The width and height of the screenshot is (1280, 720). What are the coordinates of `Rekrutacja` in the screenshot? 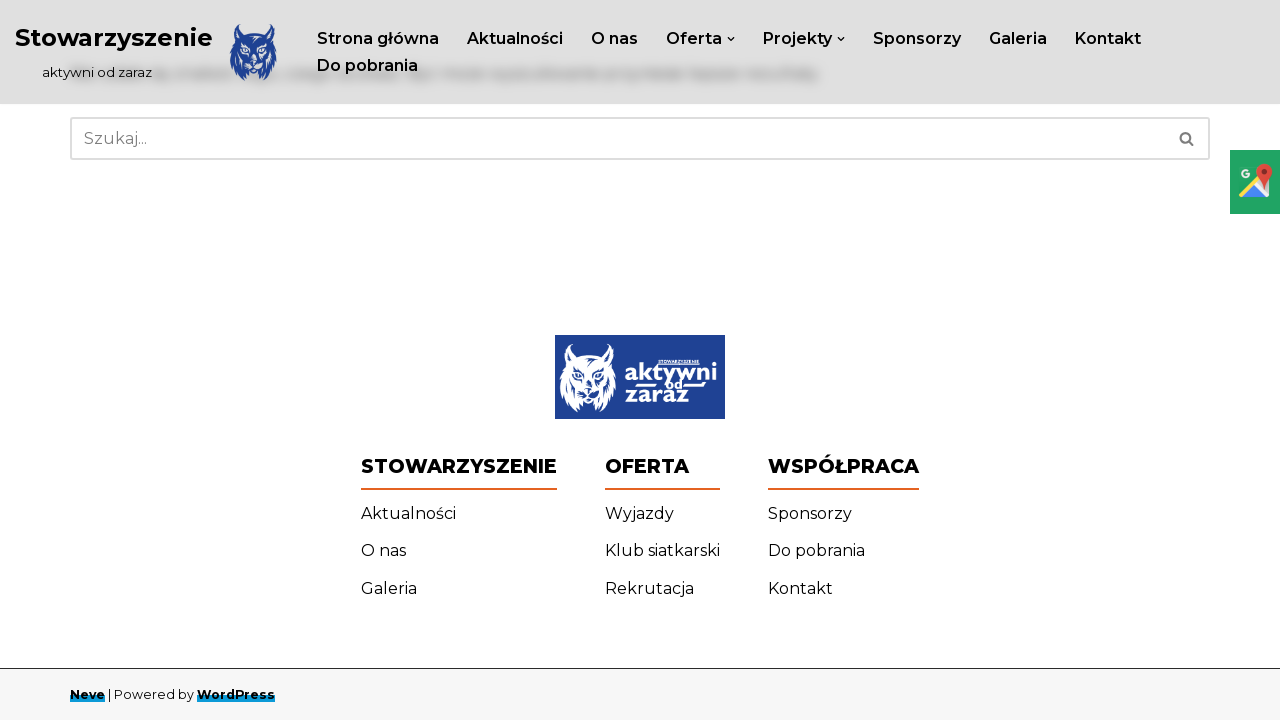 It's located at (649, 588).